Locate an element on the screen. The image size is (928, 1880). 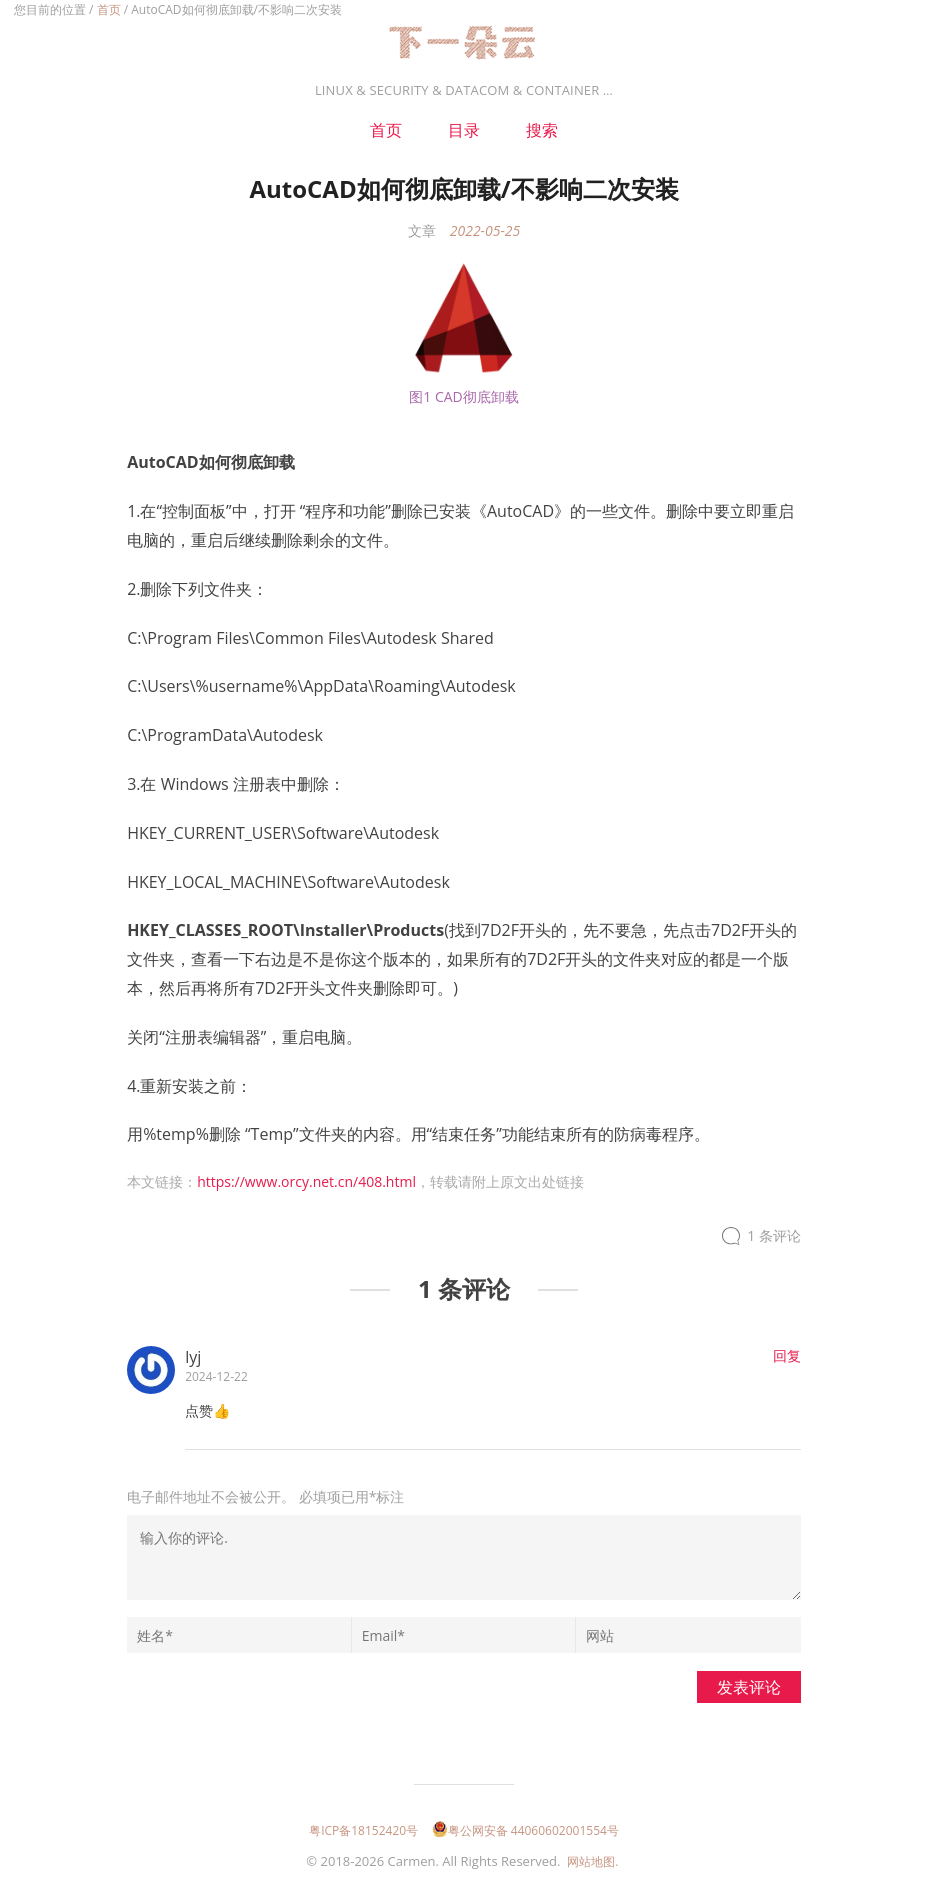
粤公网安备 44060602001554号 is located at coordinates (525, 1830).